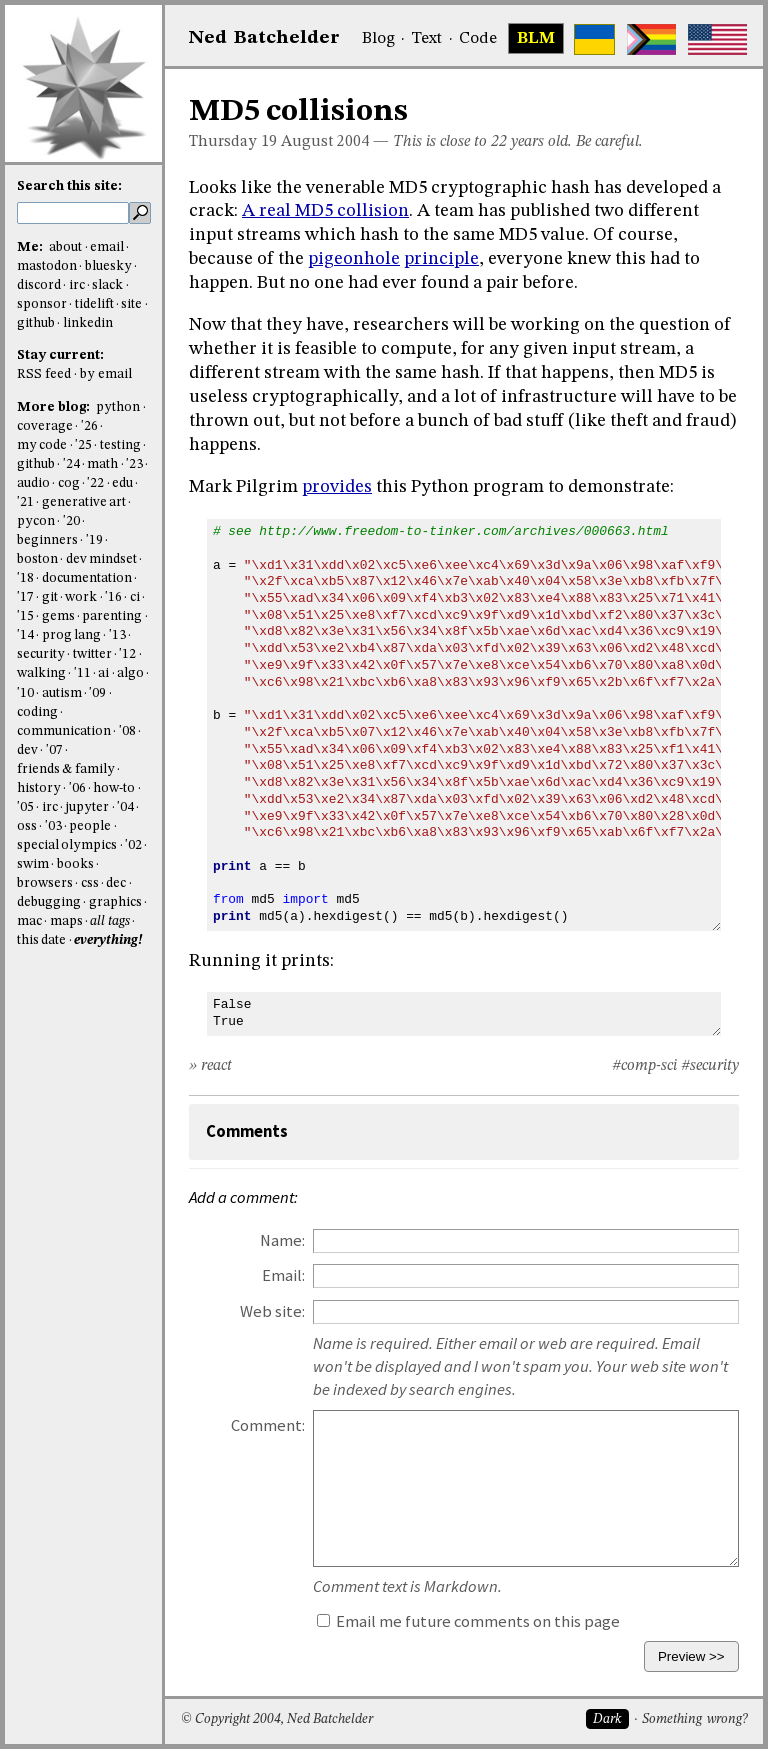 The image size is (768, 1749). Describe the element at coordinates (135, 597) in the screenshot. I see `ci` at that location.